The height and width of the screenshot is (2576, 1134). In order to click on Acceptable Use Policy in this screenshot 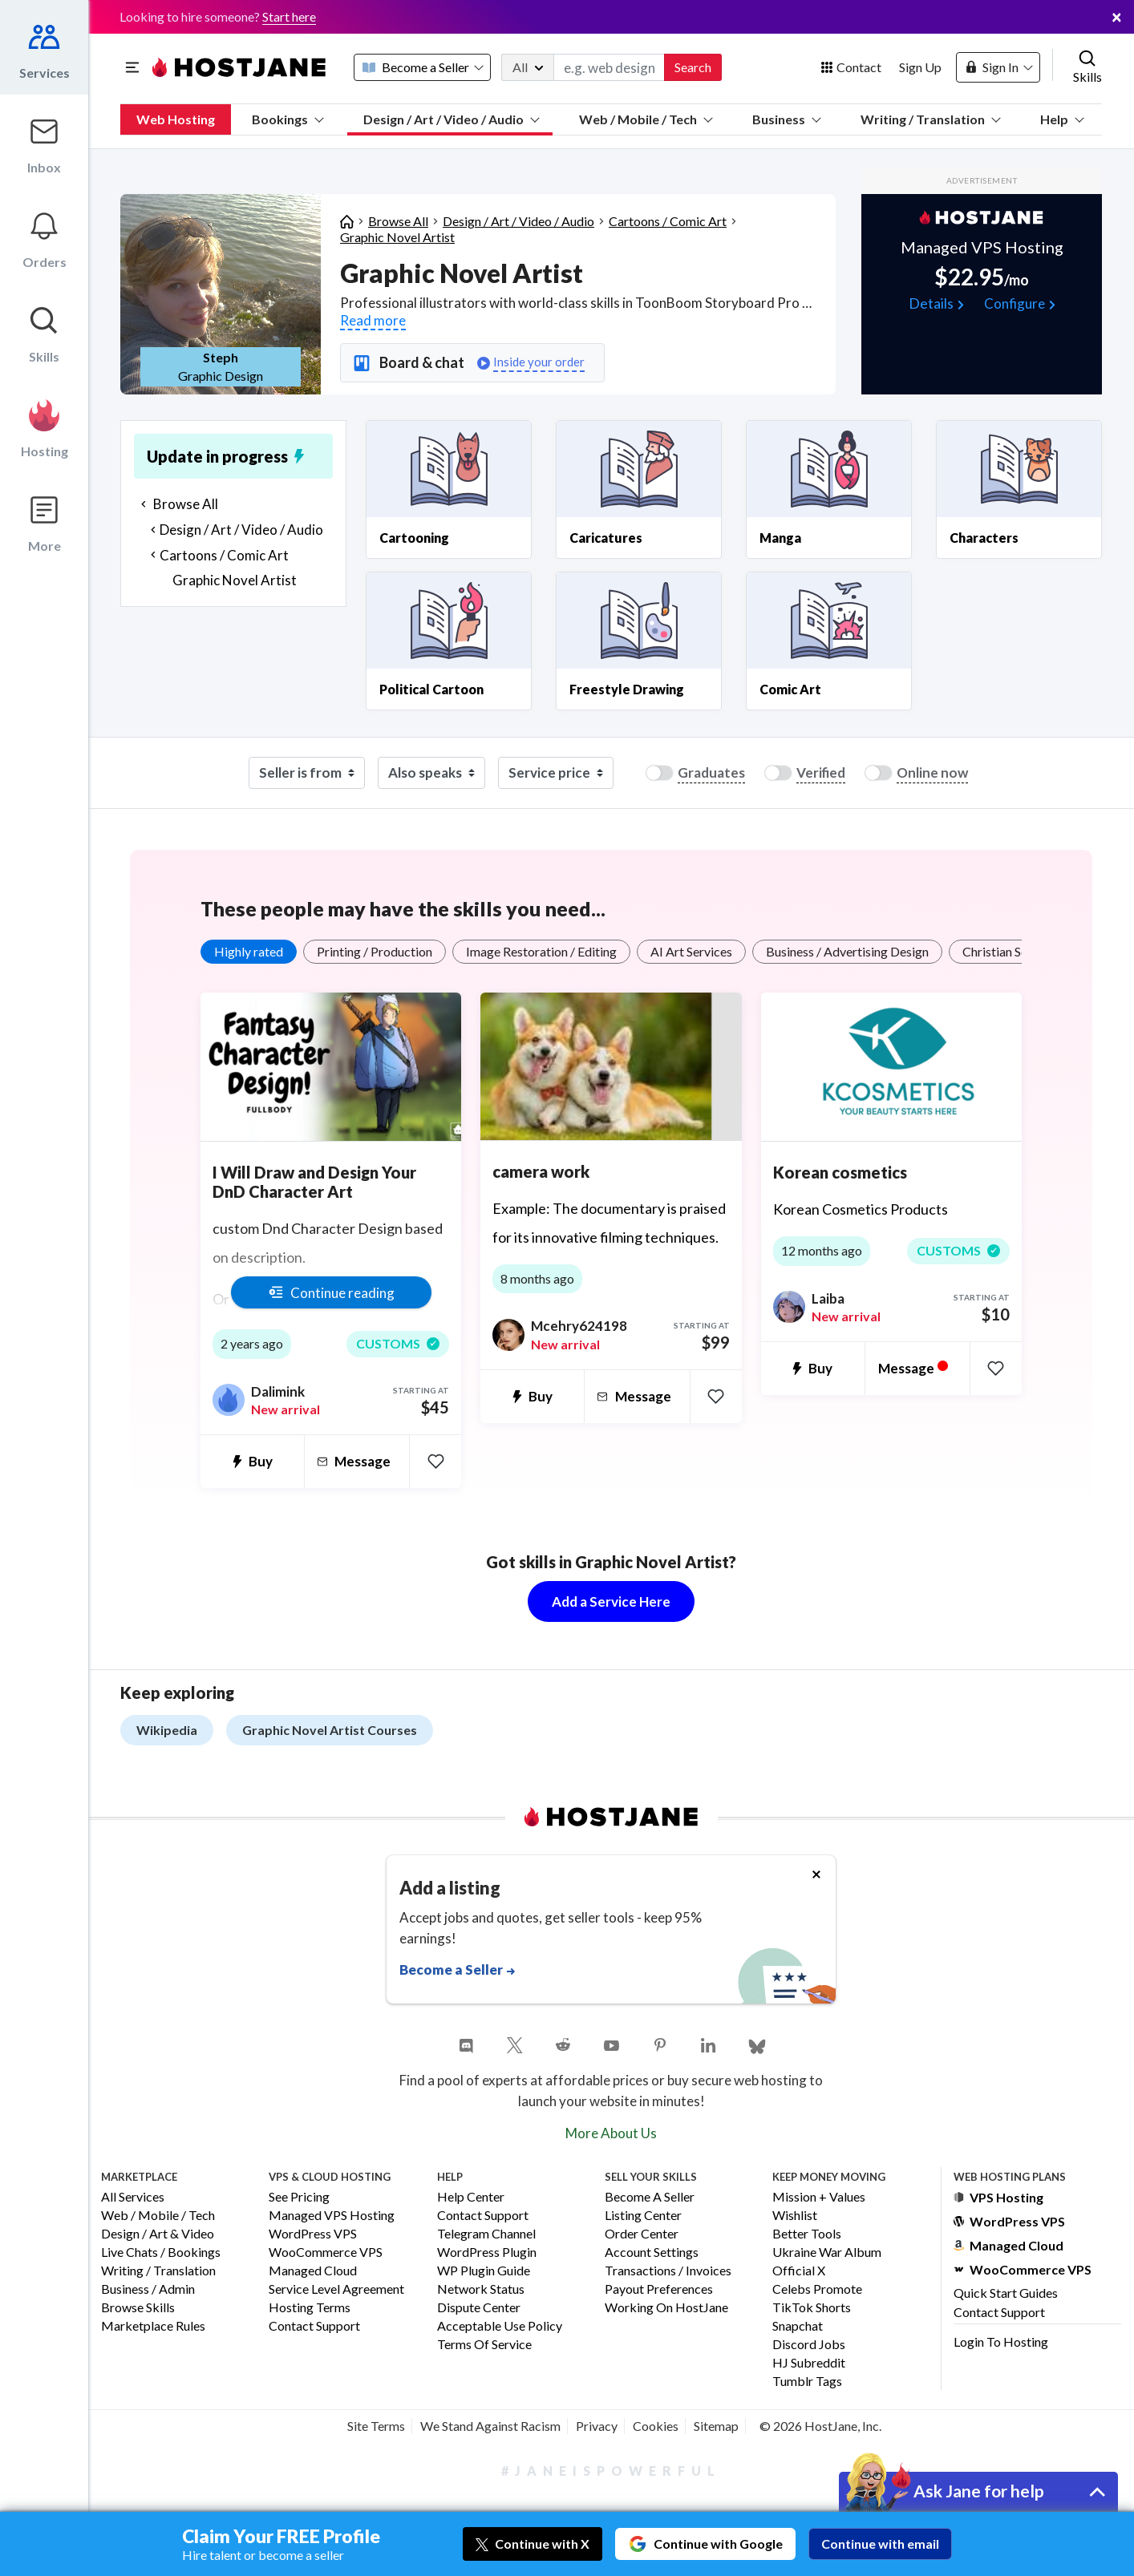, I will do `click(499, 2326)`.